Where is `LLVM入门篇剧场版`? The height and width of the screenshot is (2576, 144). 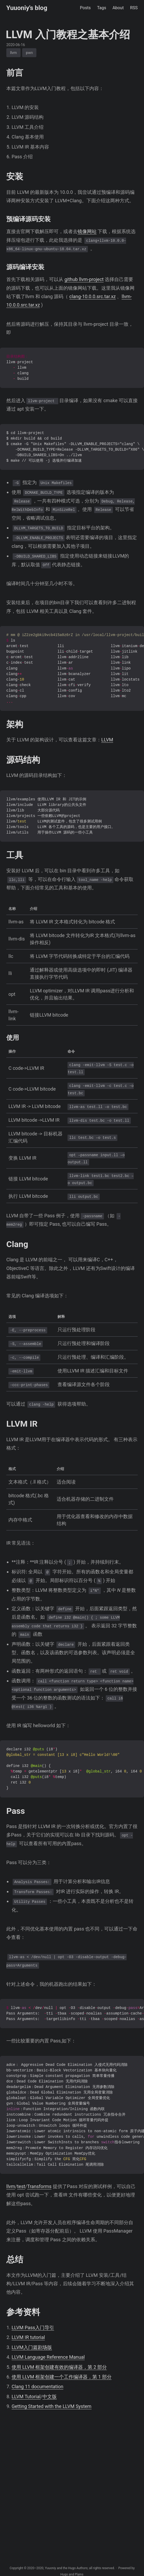
LLVM入门篇剧场版 is located at coordinates (32, 2347).